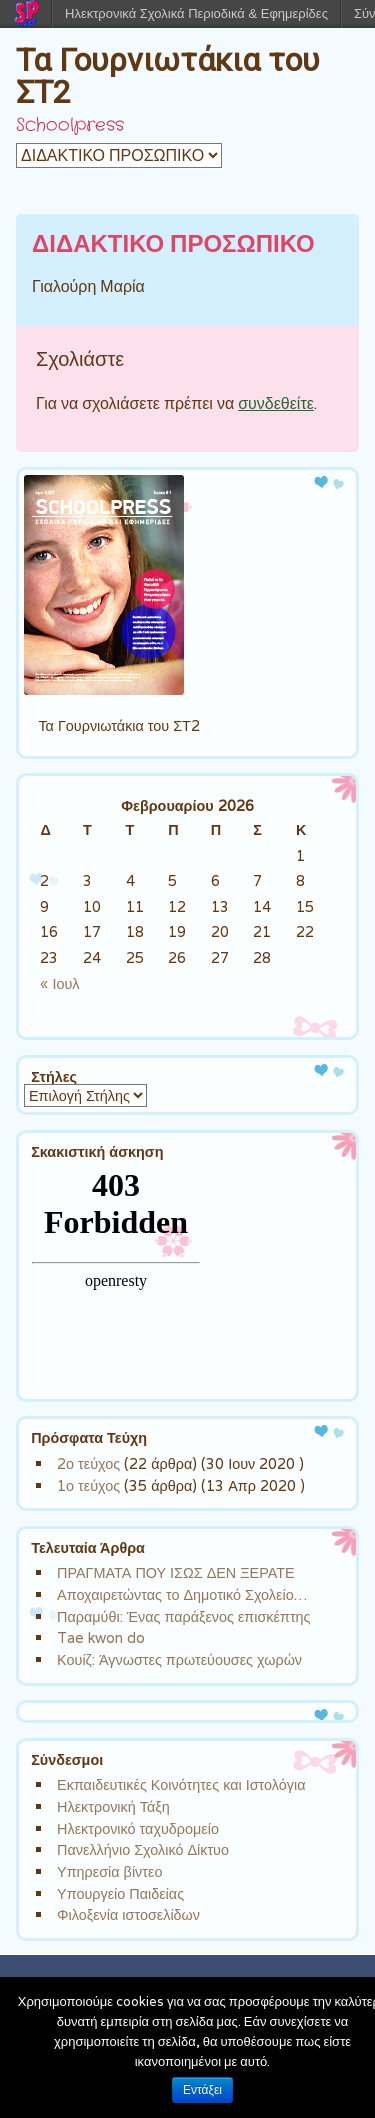 The height and width of the screenshot is (2118, 375). What do you see at coordinates (181, 1784) in the screenshot?
I see `Εκπαιδευτικές Κοινότητες και Ιστολόγια` at bounding box center [181, 1784].